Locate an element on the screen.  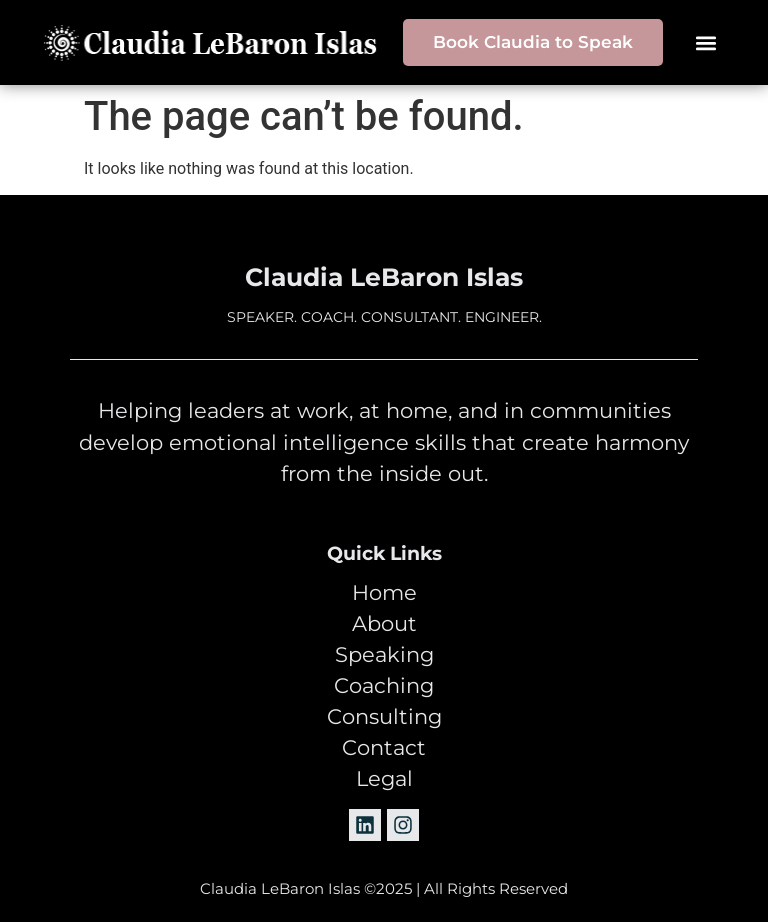
Coaching is located at coordinates (384, 686).